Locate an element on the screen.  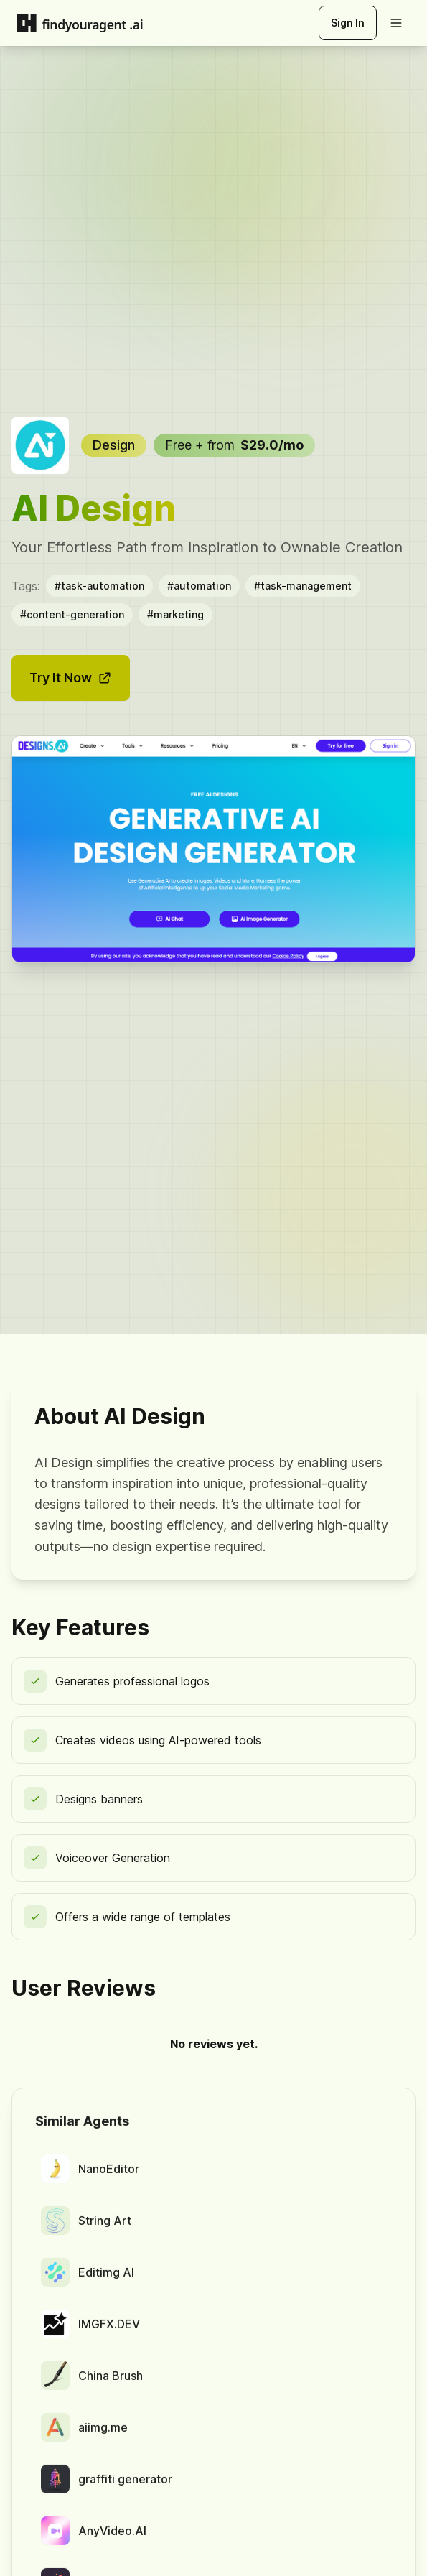
Sign In is located at coordinates (348, 23).